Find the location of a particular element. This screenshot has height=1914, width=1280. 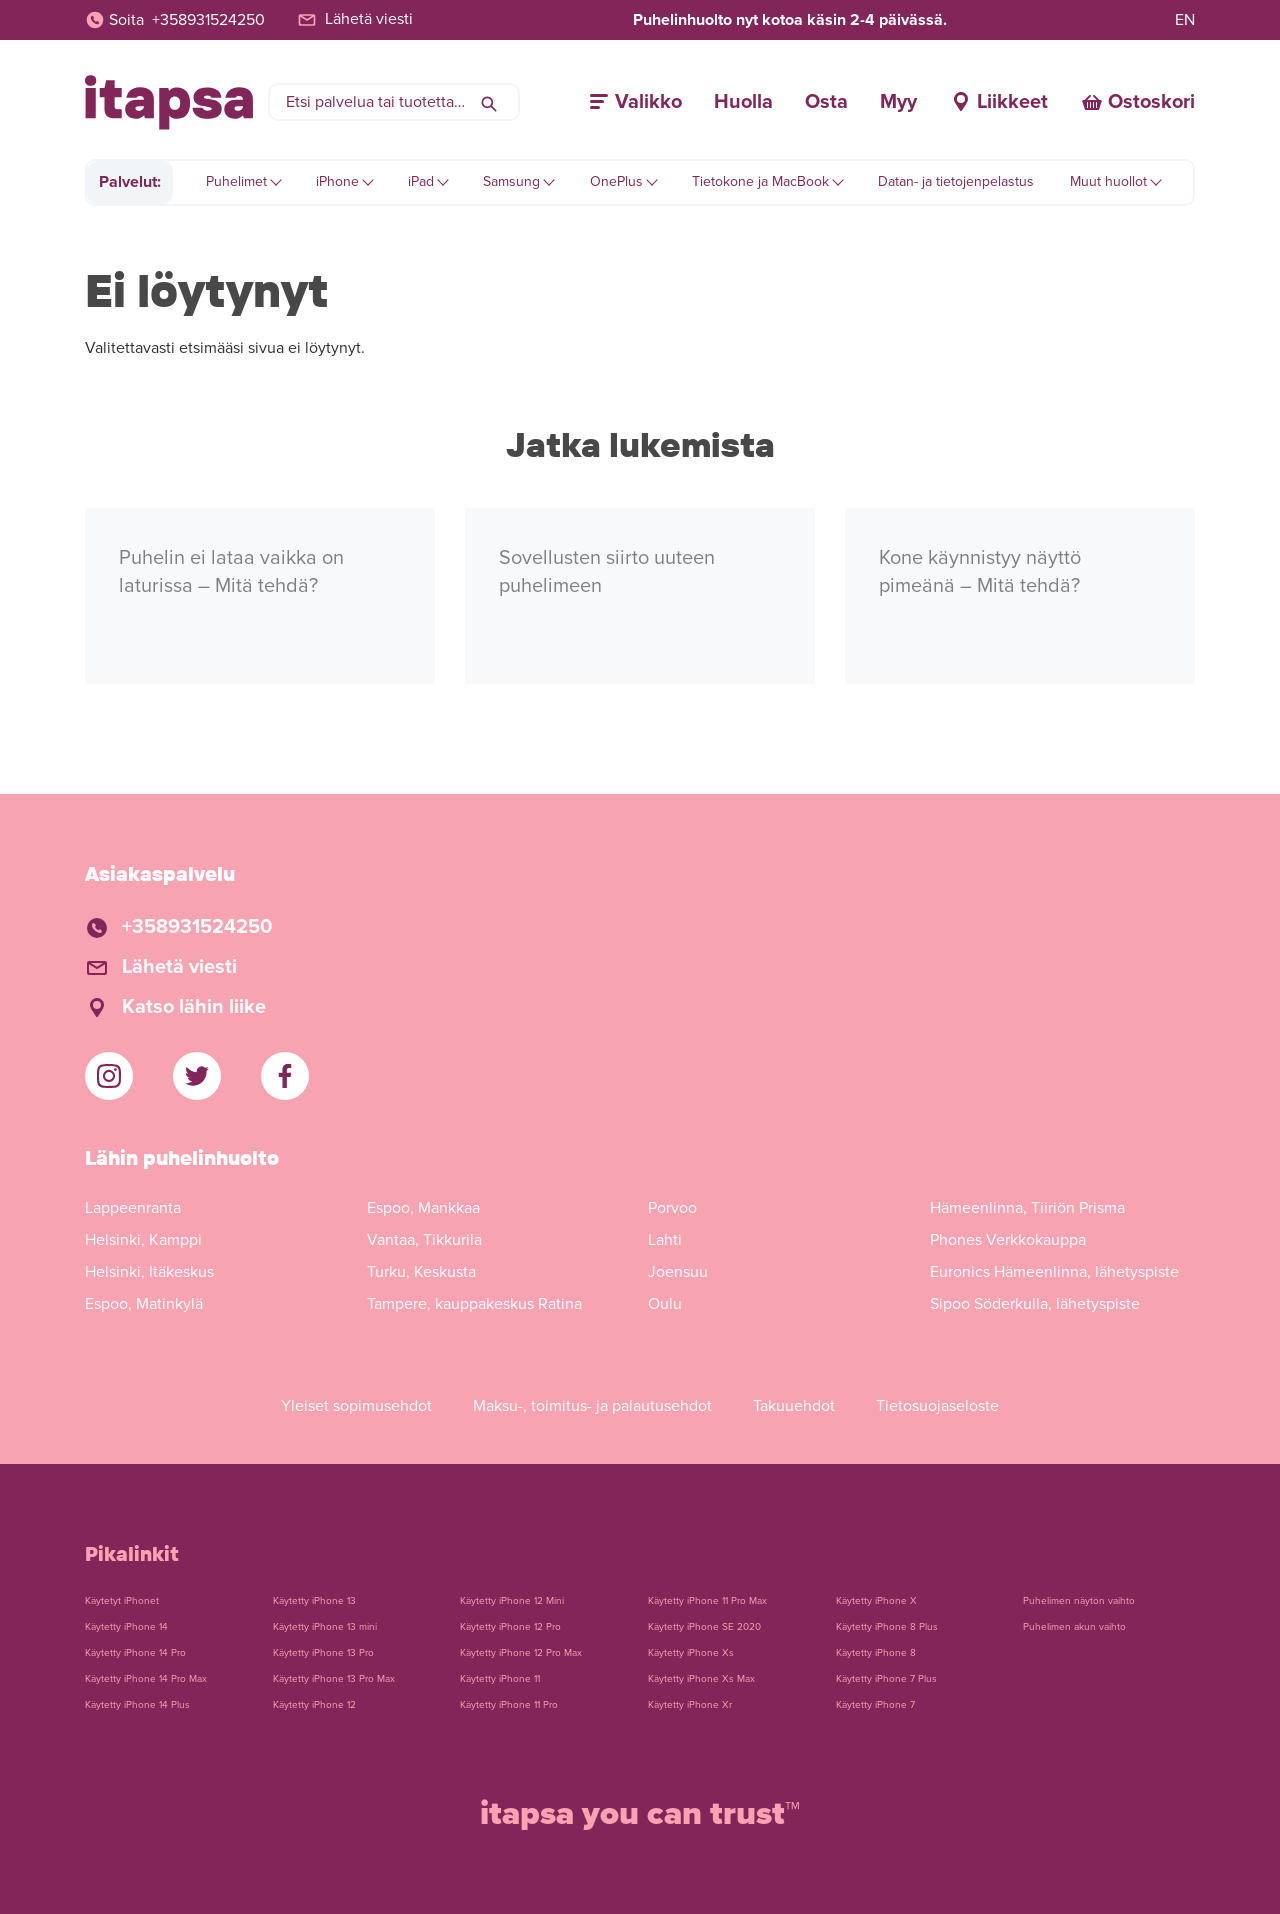

OnePlus is located at coordinates (616, 181).